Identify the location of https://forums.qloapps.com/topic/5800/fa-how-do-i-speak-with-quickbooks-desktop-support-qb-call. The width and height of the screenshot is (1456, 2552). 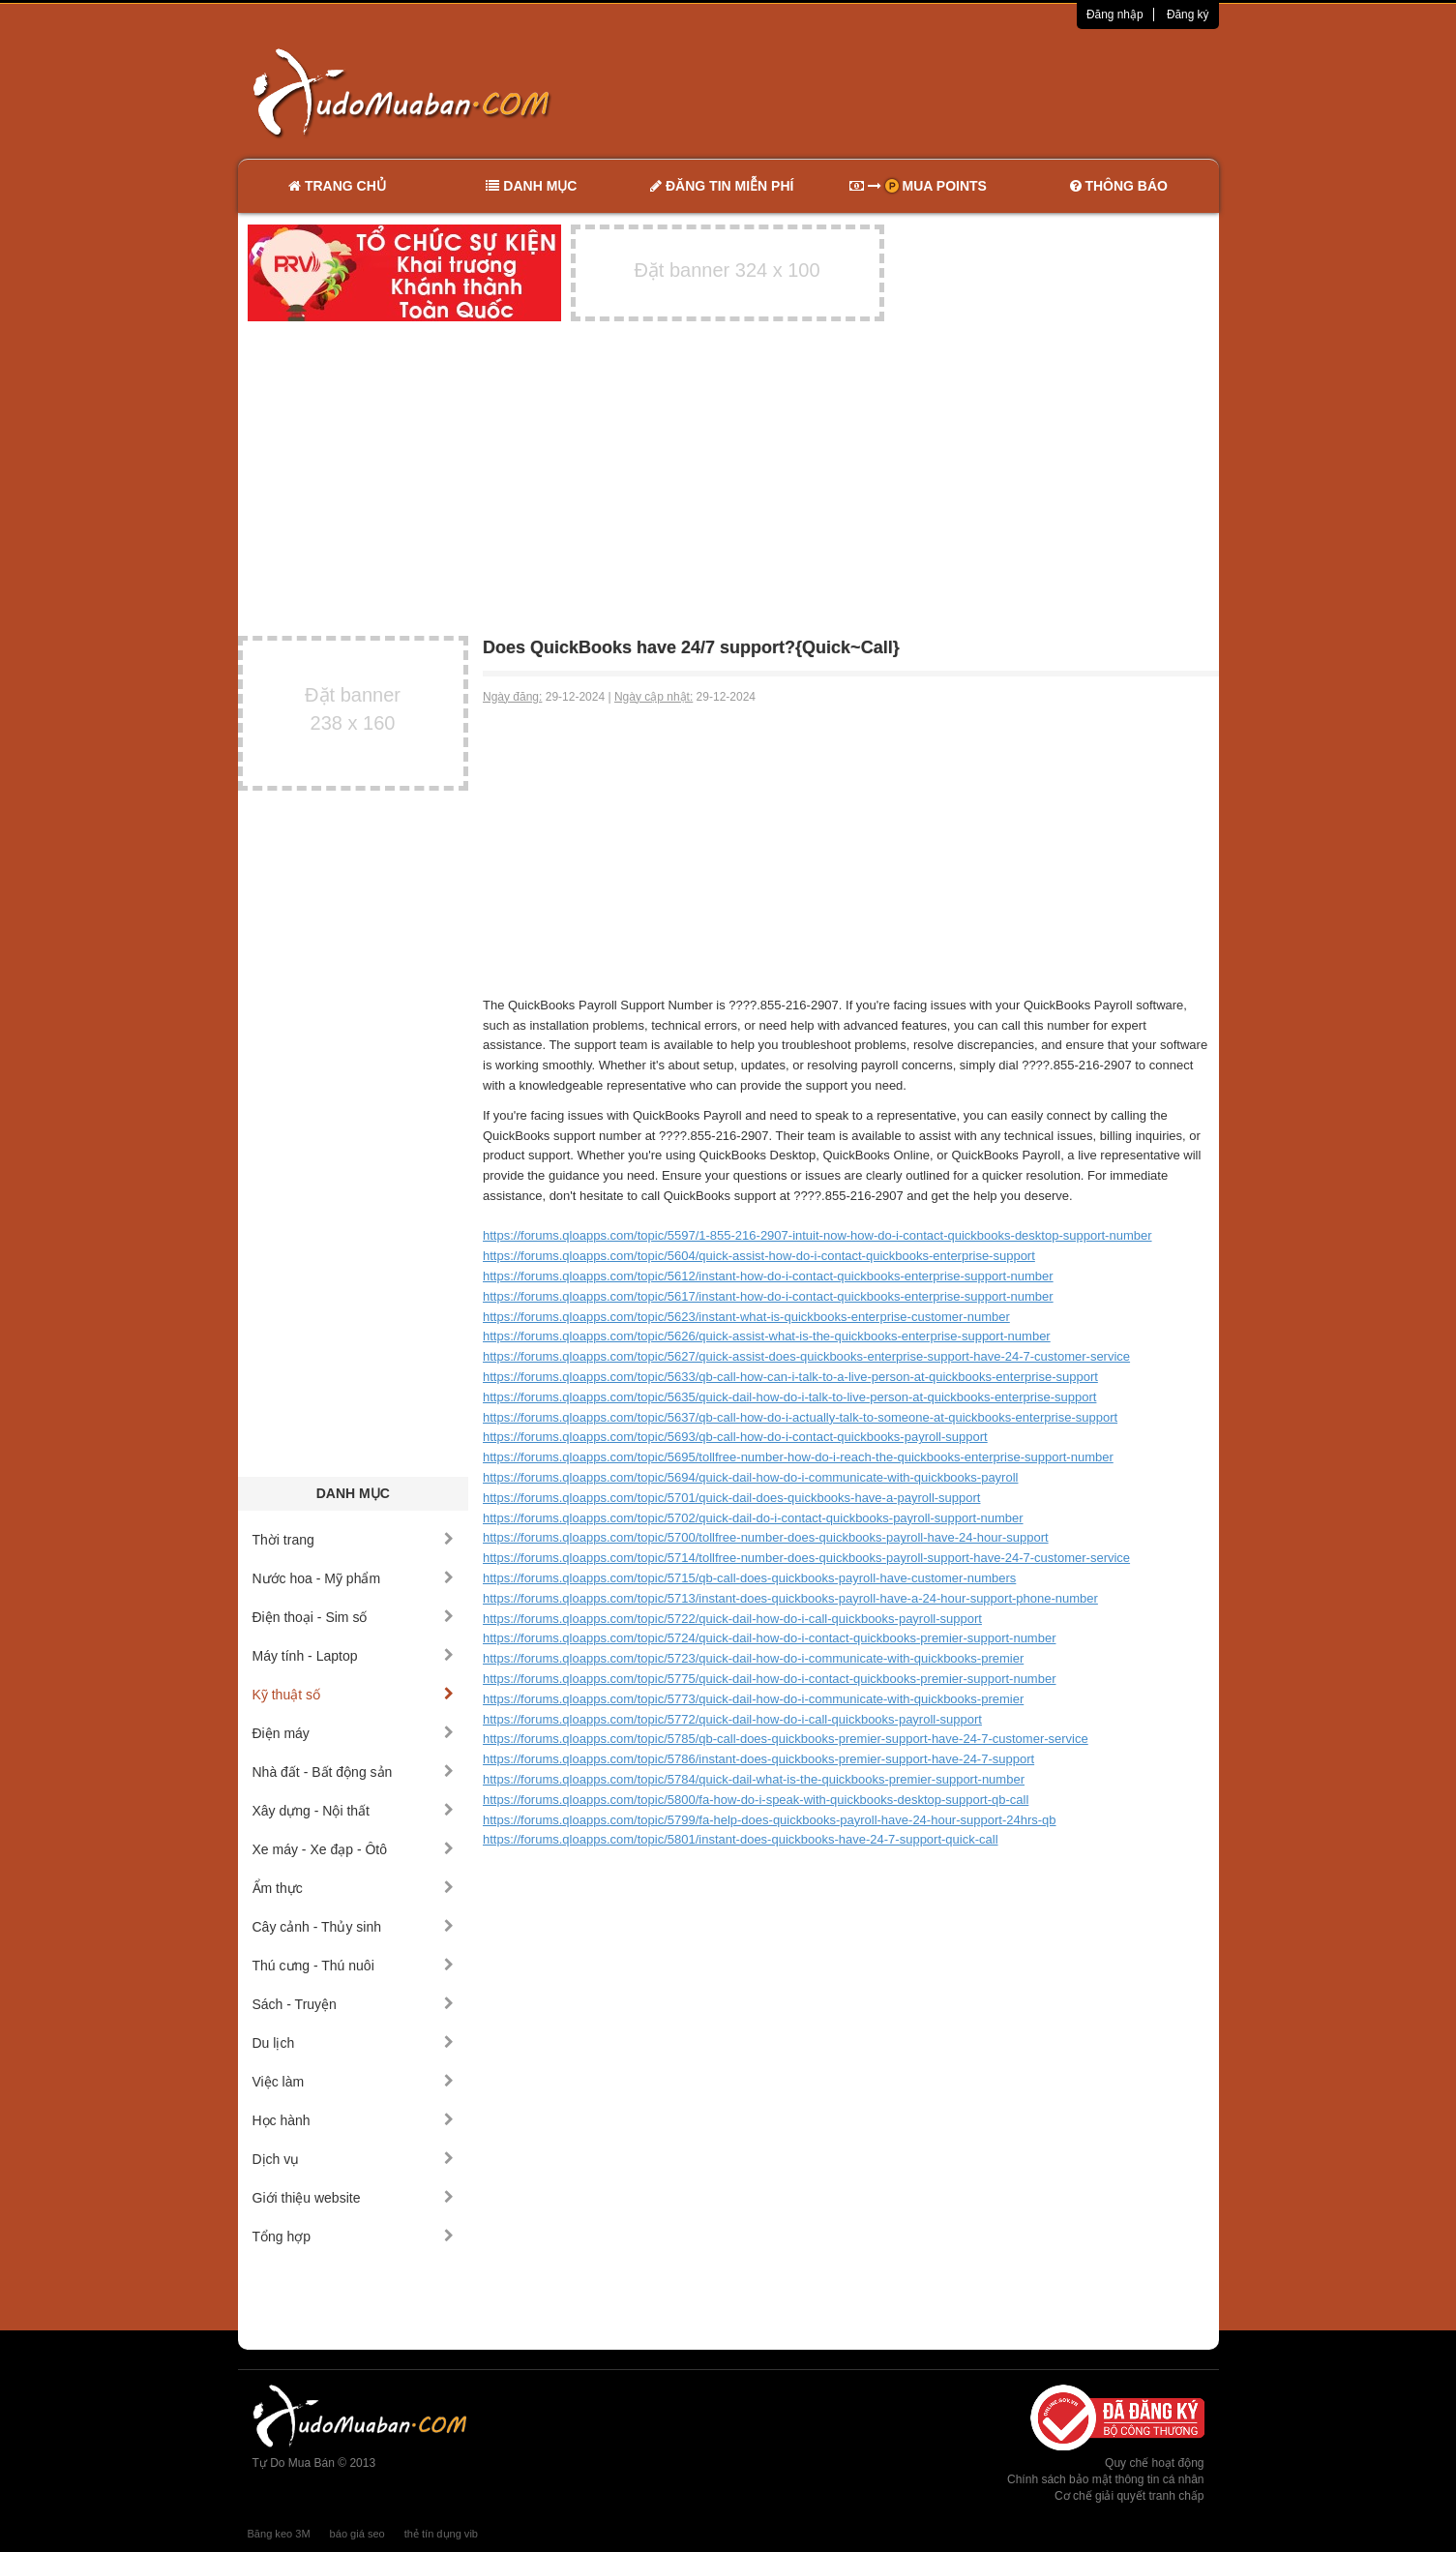
(755, 1799).